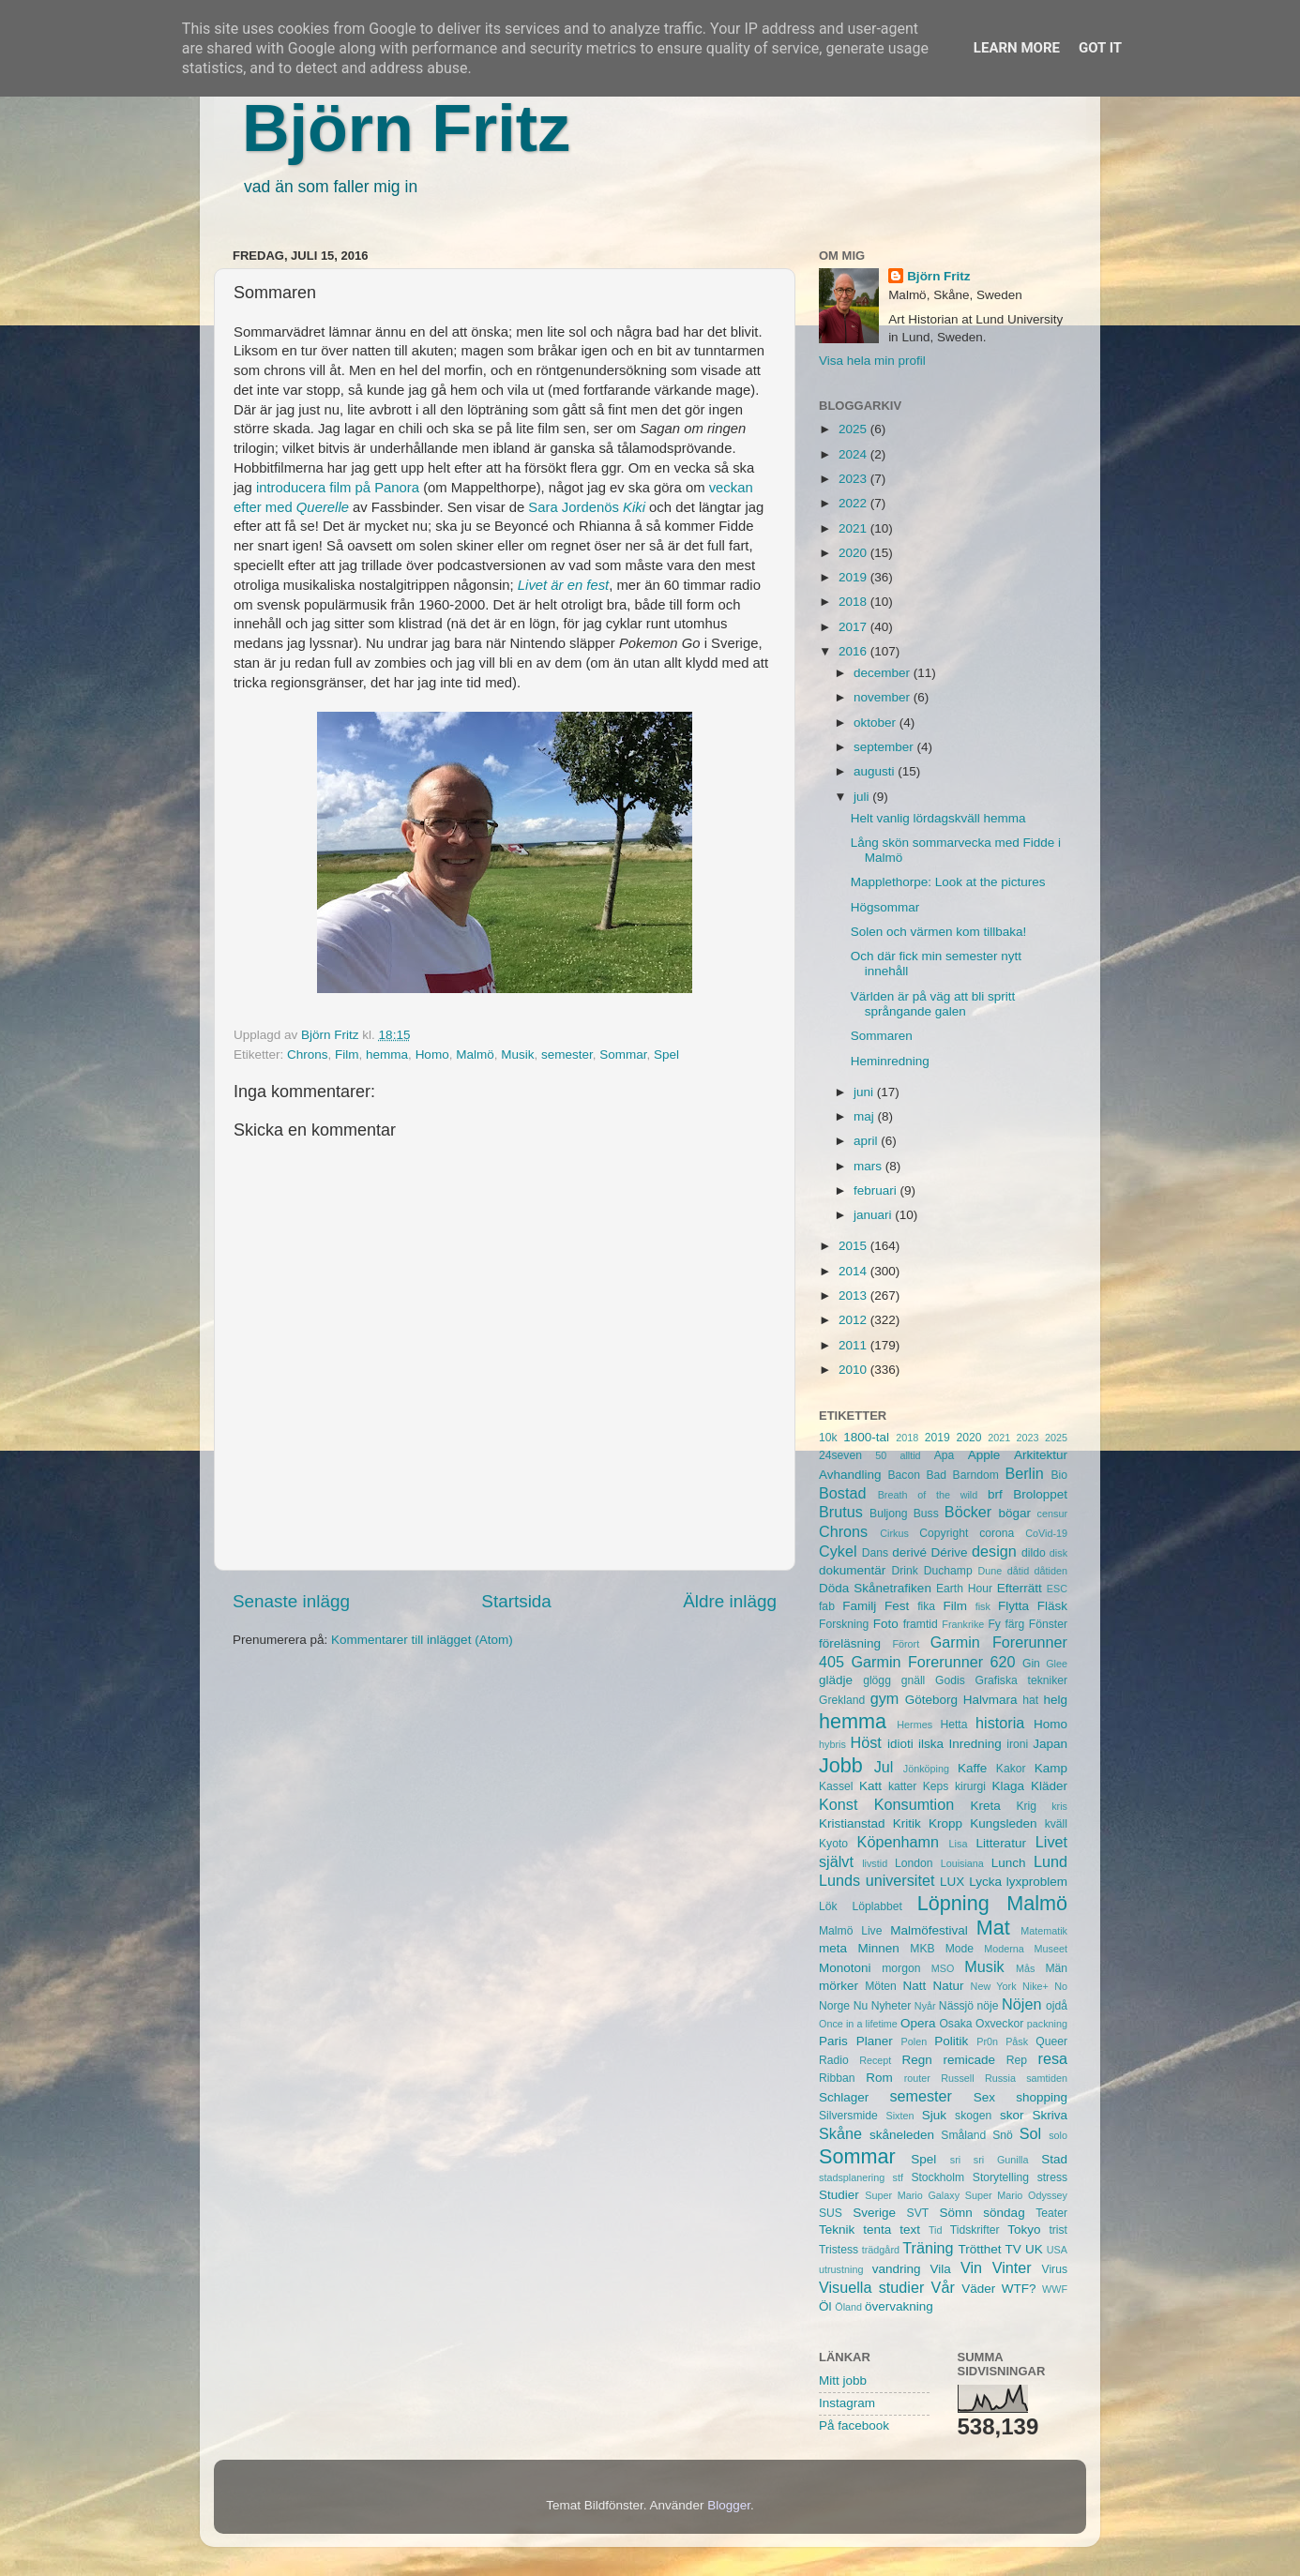 The image size is (1300, 2576). Describe the element at coordinates (838, 2249) in the screenshot. I see `Tristess` at that location.